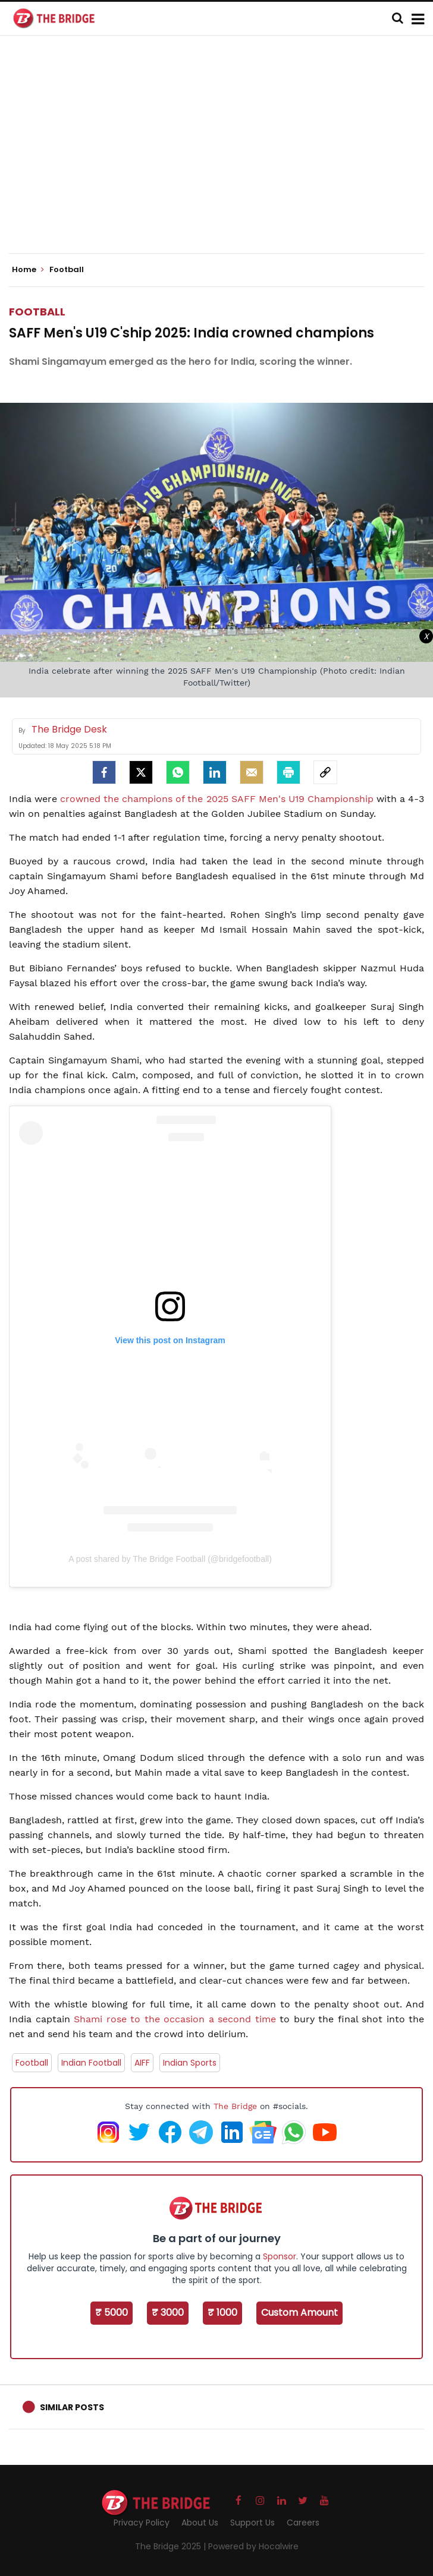  Describe the element at coordinates (175, 2019) in the screenshot. I see `Shami rose to the occasion a second time` at that location.